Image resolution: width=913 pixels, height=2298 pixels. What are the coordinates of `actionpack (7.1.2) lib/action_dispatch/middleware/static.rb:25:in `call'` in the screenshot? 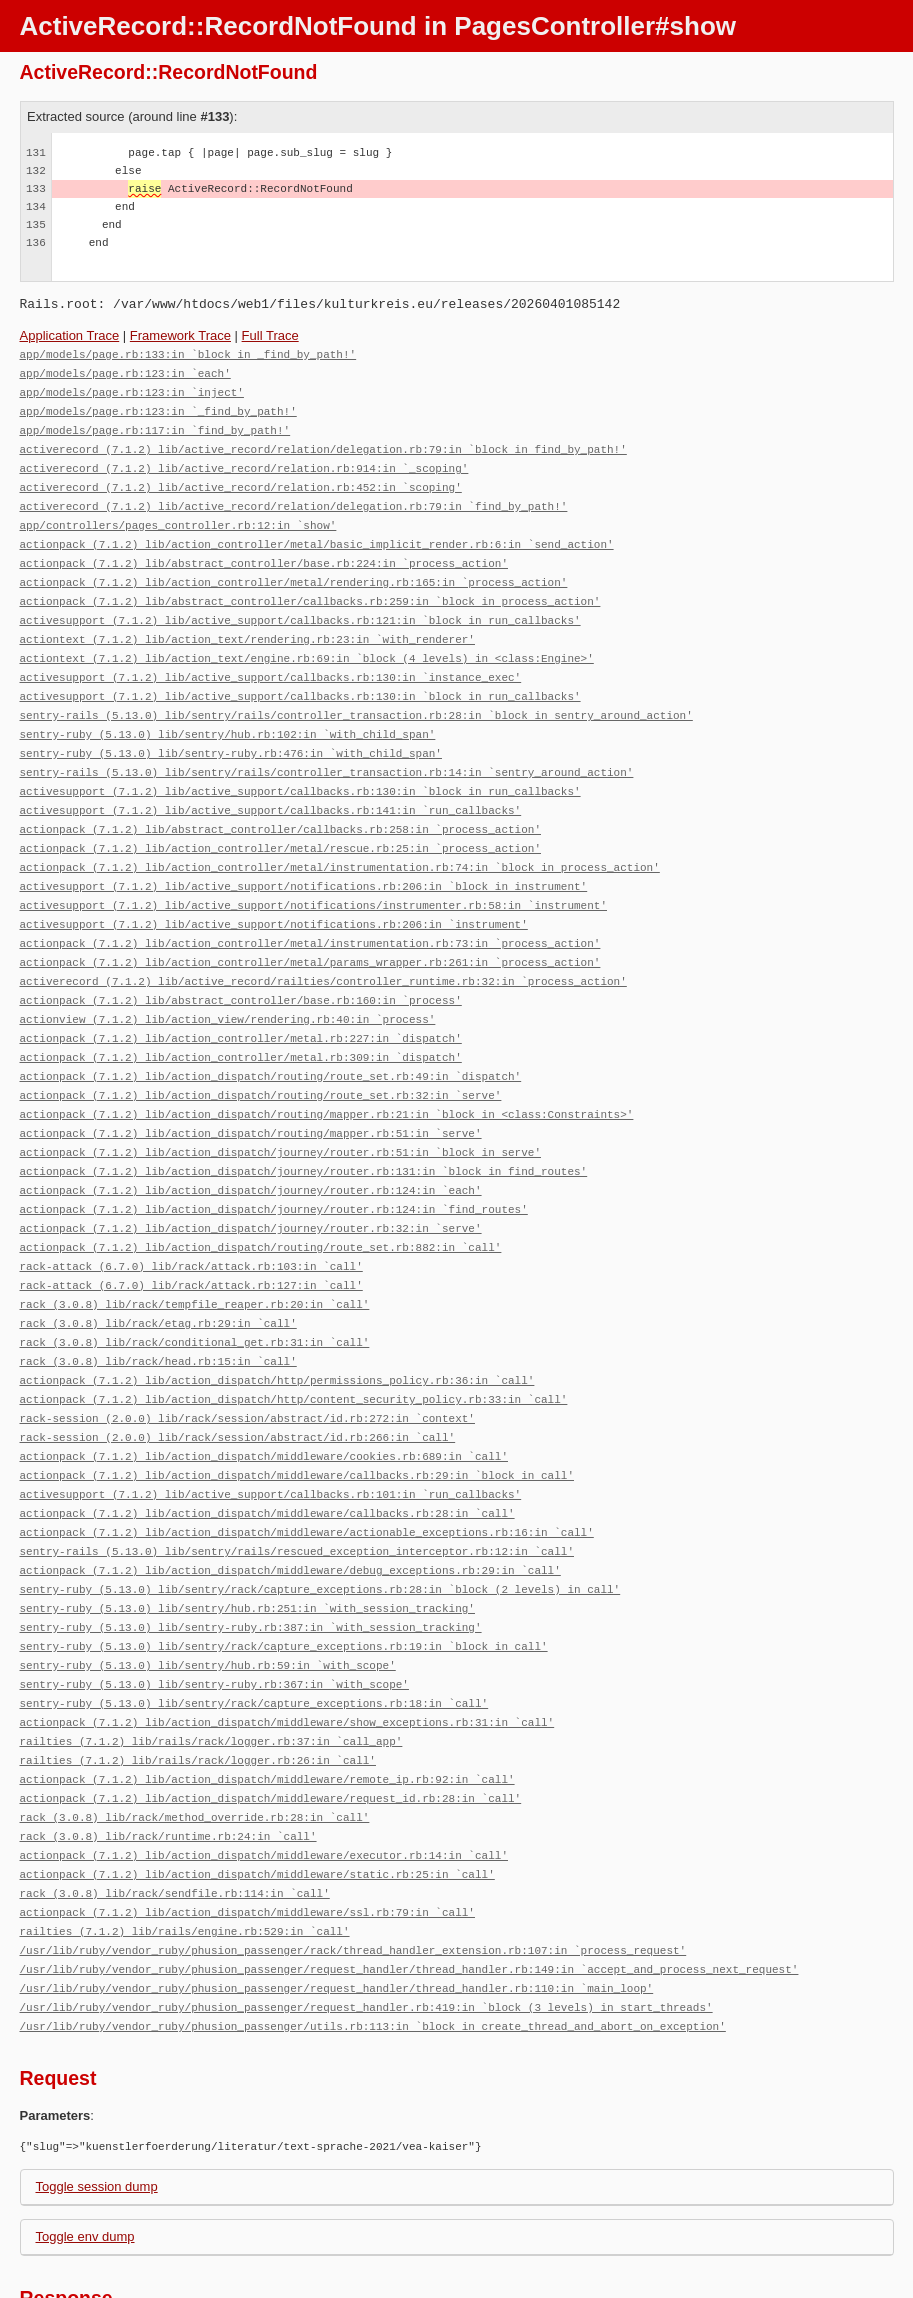 It's located at (257, 1793).